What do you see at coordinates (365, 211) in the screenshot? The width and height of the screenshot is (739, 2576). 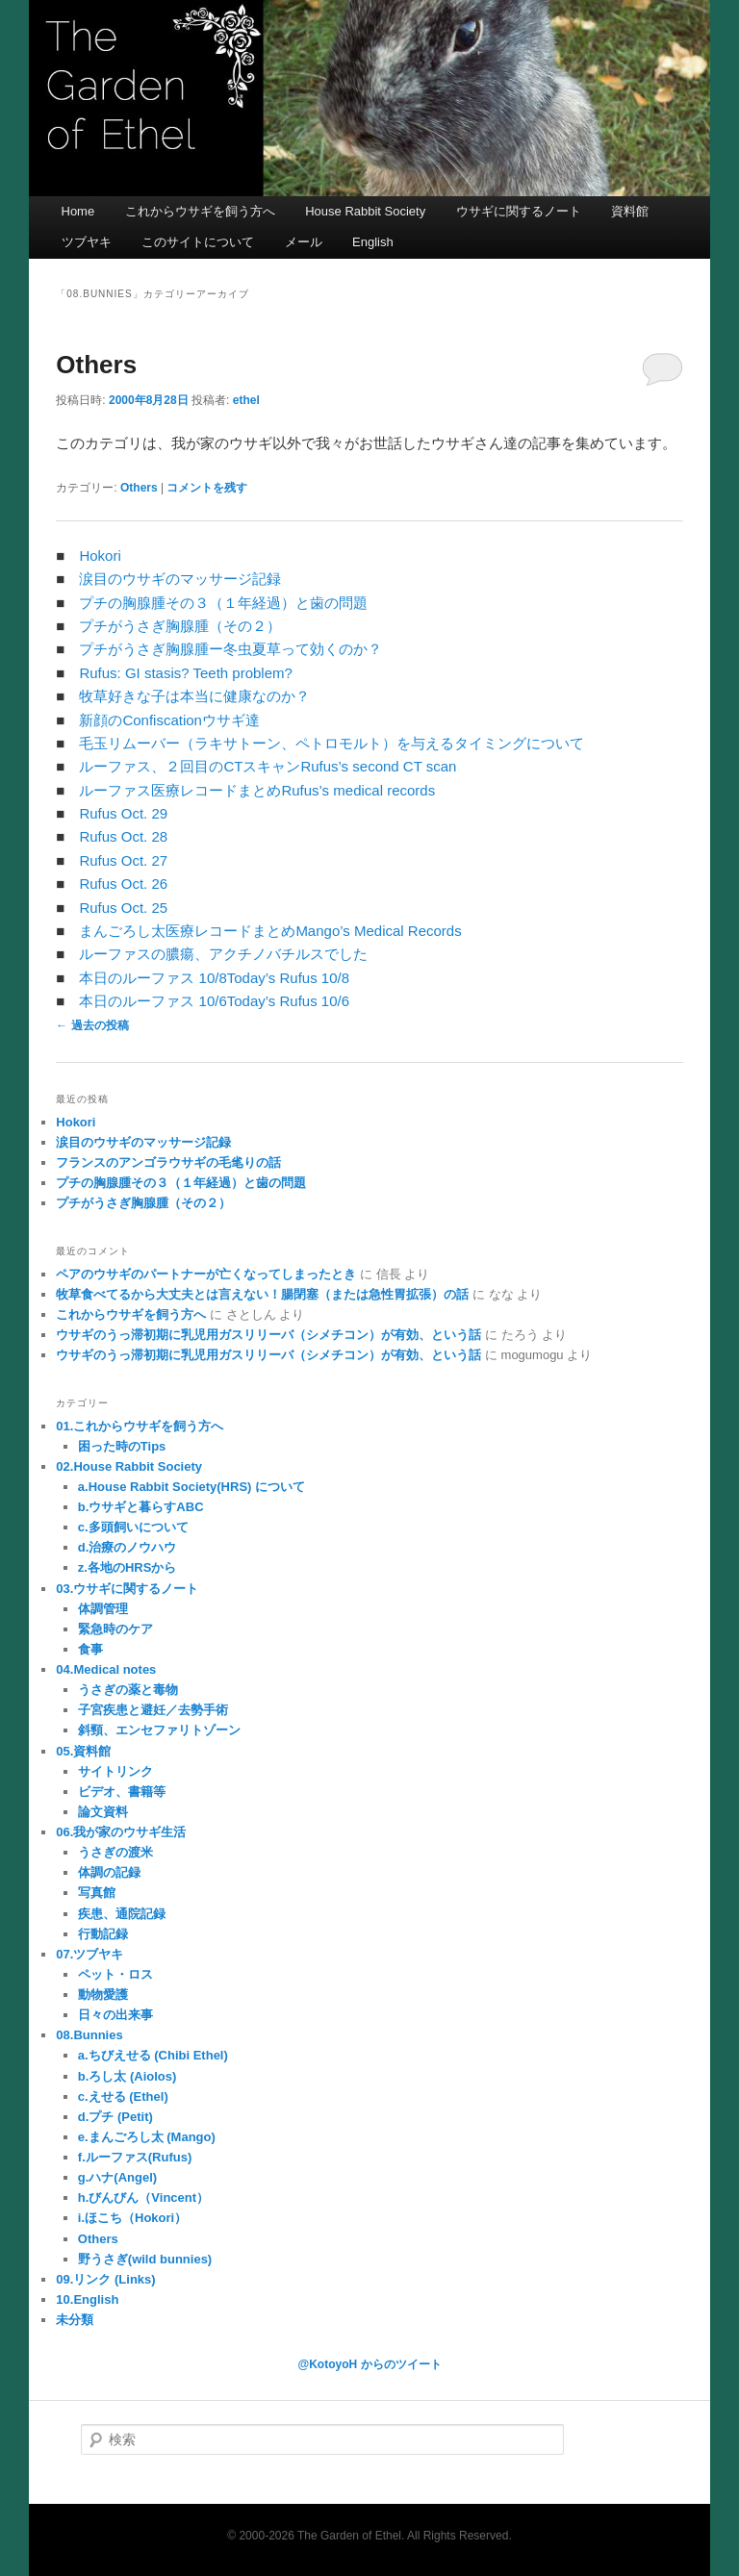 I see `House Rabbit Society` at bounding box center [365, 211].